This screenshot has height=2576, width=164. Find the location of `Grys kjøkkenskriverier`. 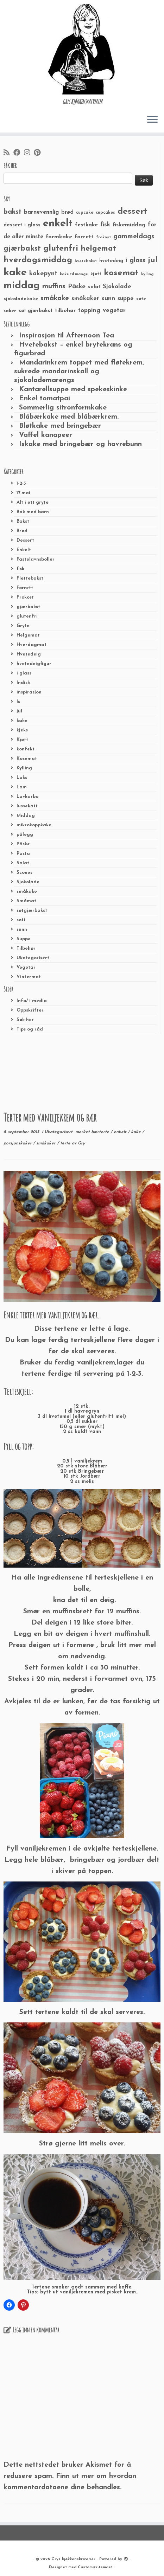

Grys kjøkkenskriverier is located at coordinates (73, 2559).